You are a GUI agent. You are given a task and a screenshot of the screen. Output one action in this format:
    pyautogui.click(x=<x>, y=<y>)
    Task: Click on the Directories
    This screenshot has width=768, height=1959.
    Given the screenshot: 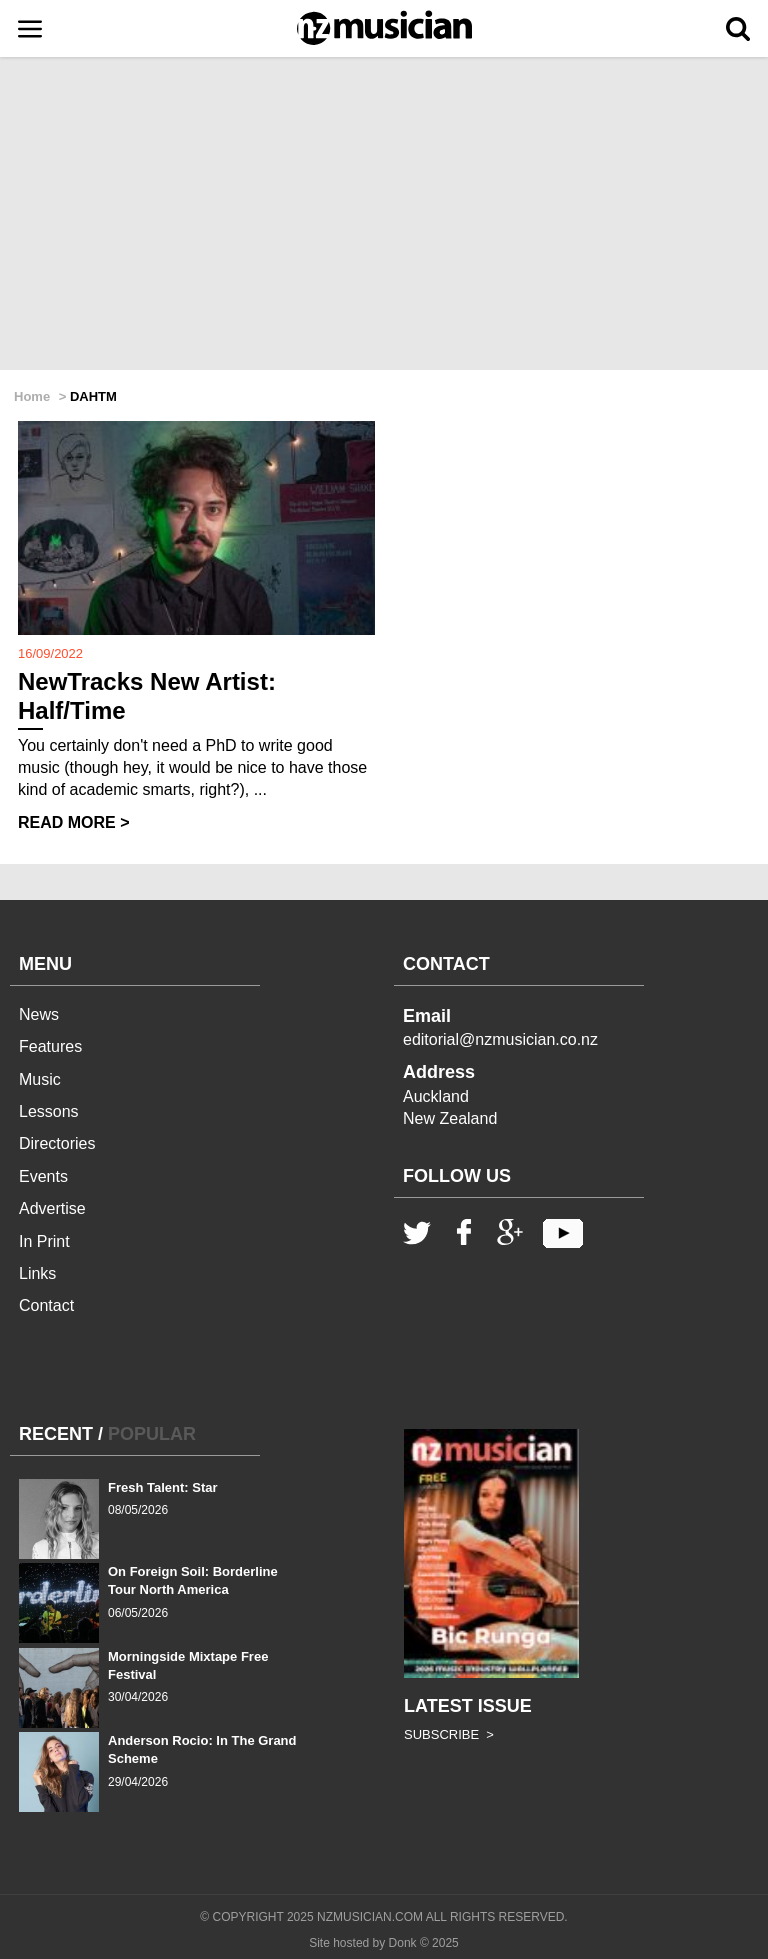 What is the action you would take?
    pyautogui.click(x=57, y=1143)
    